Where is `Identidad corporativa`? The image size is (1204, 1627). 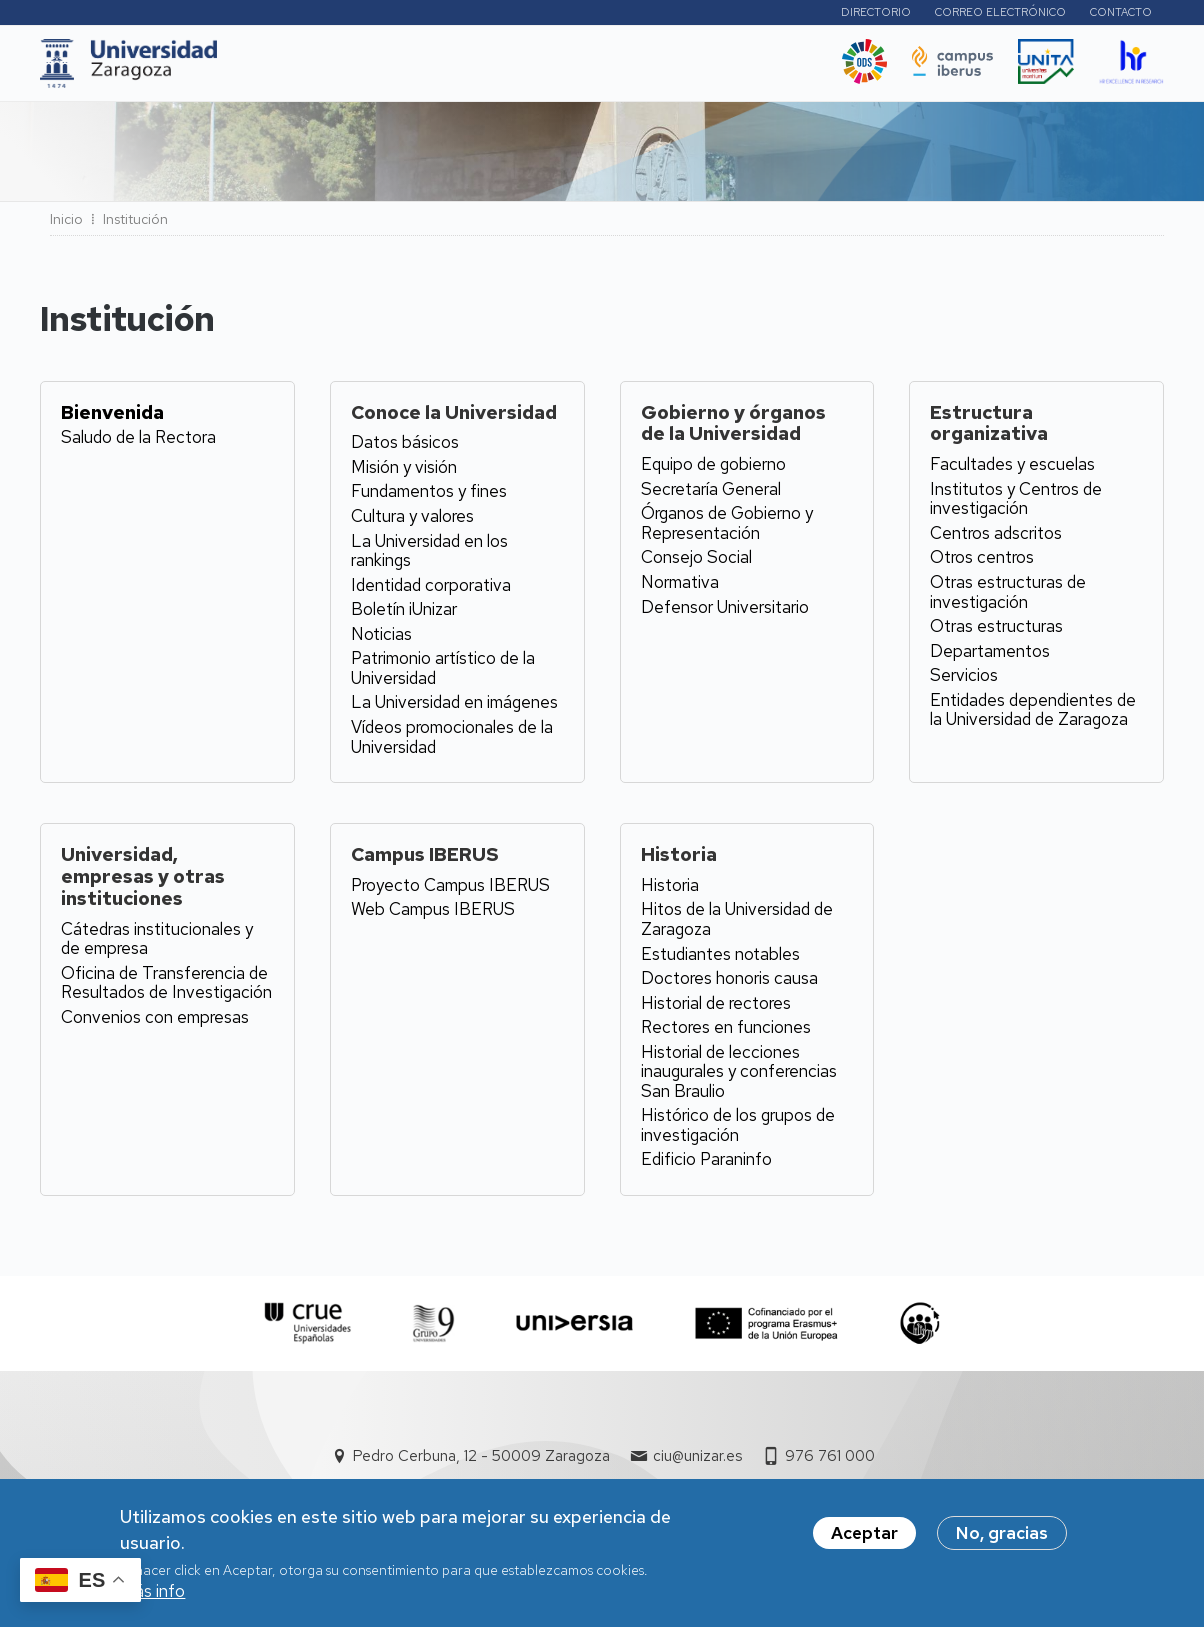
Identidad corporativa is located at coordinates (431, 591).